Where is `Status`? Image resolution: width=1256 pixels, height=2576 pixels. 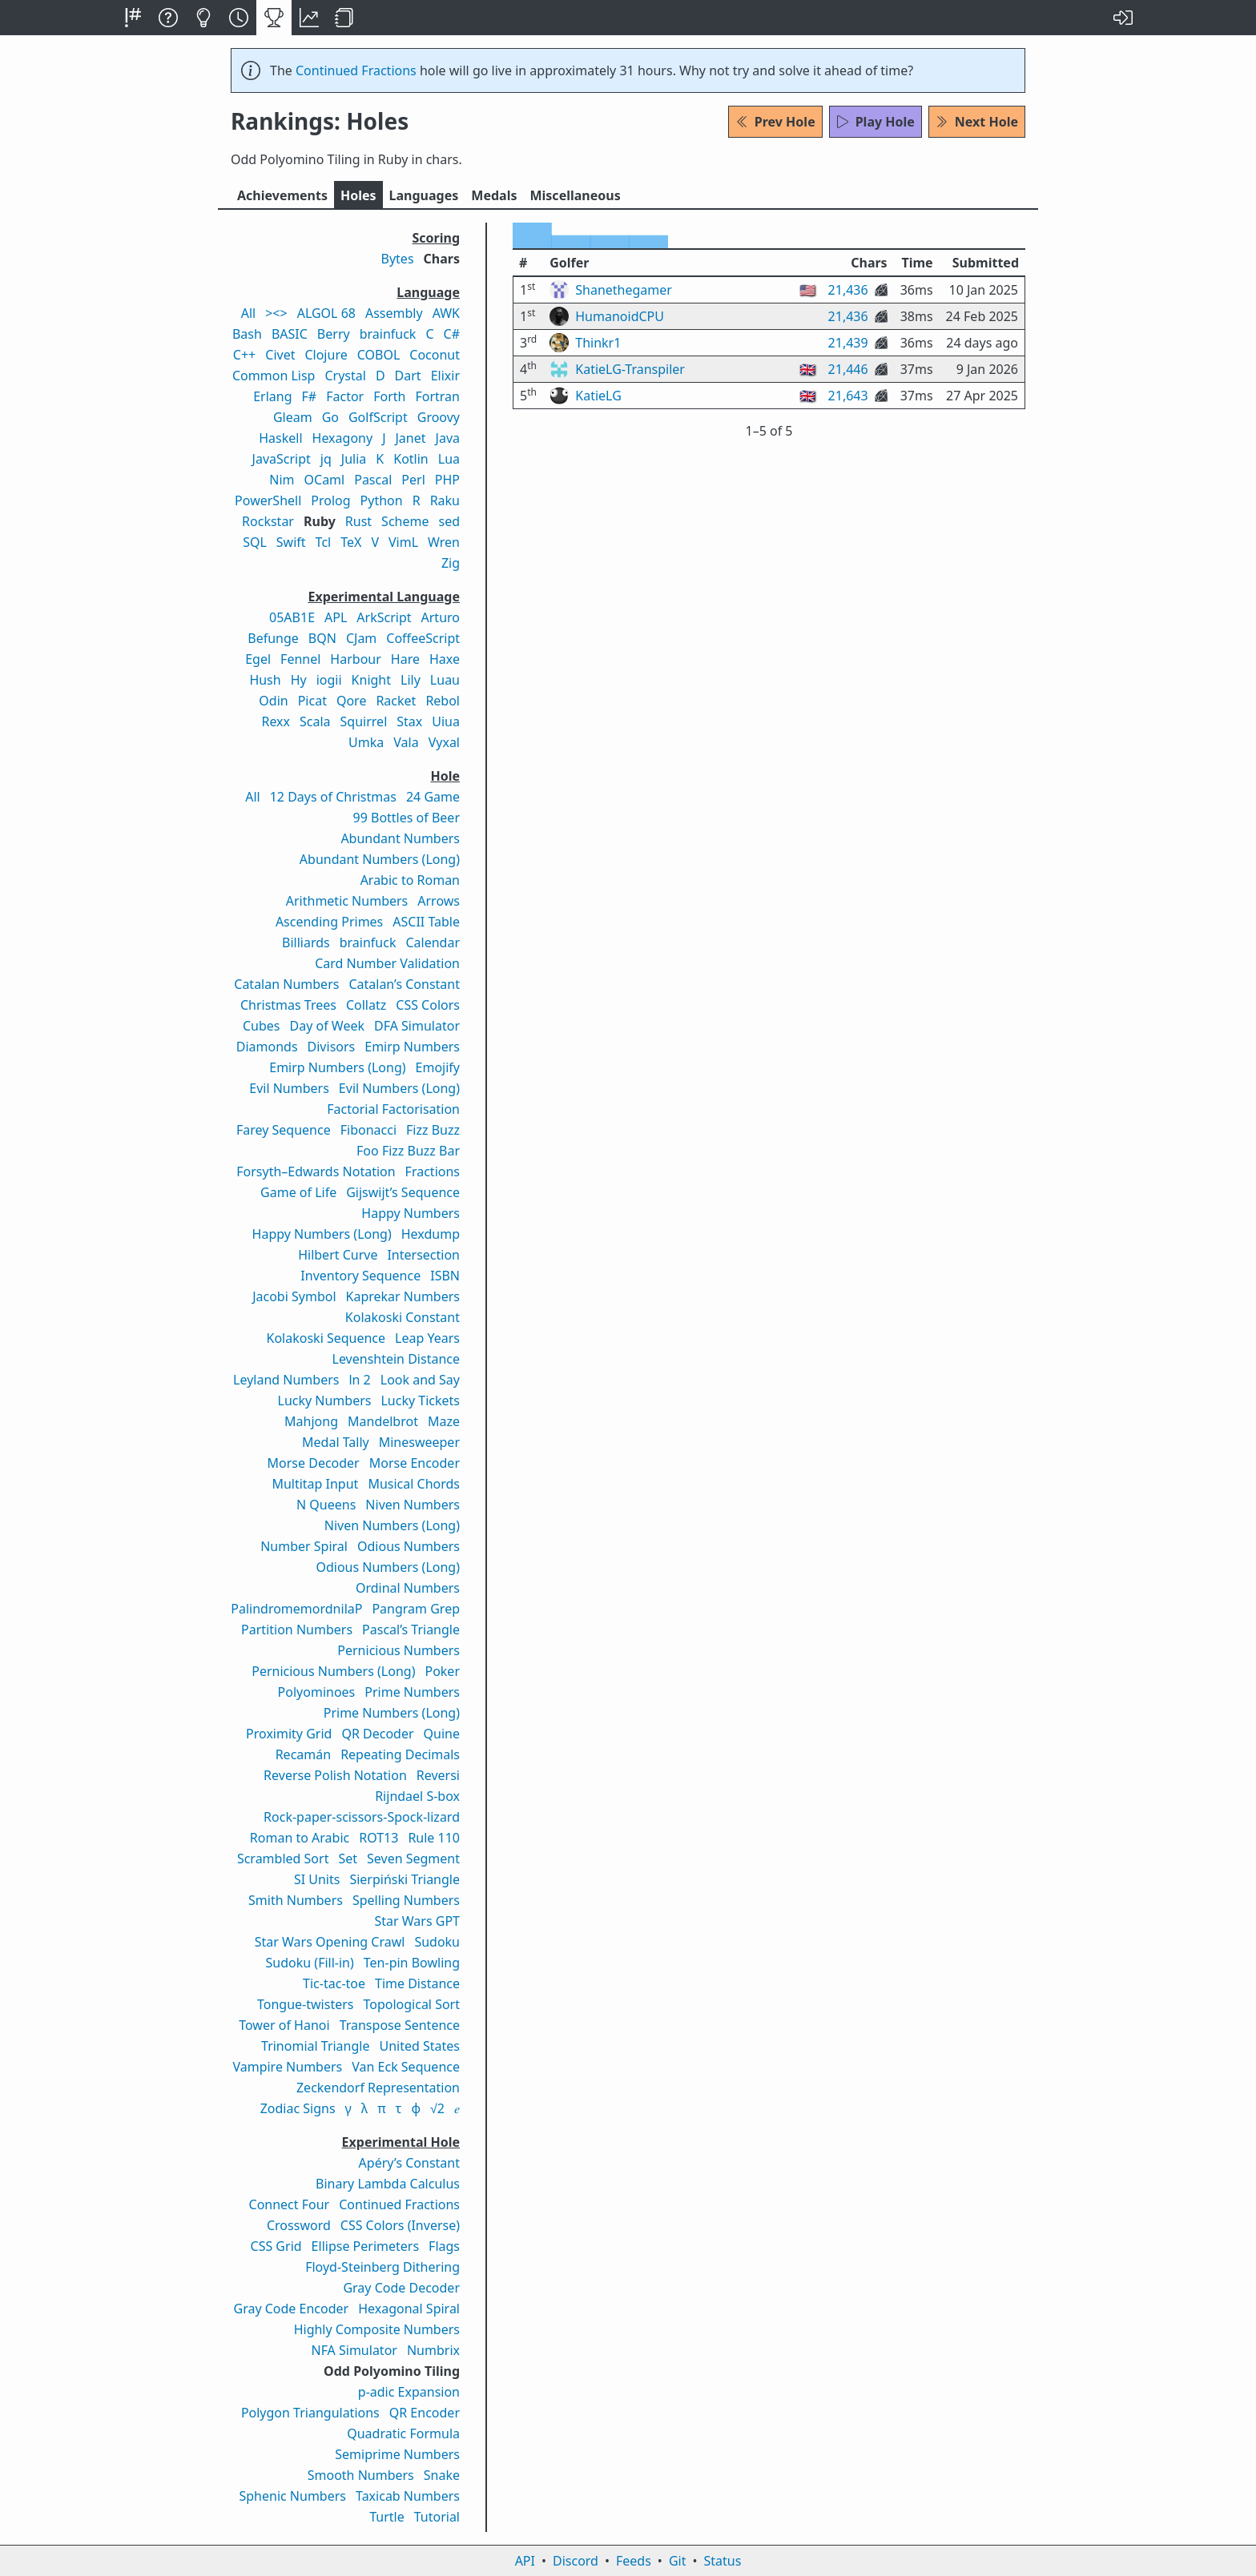 Status is located at coordinates (722, 2561).